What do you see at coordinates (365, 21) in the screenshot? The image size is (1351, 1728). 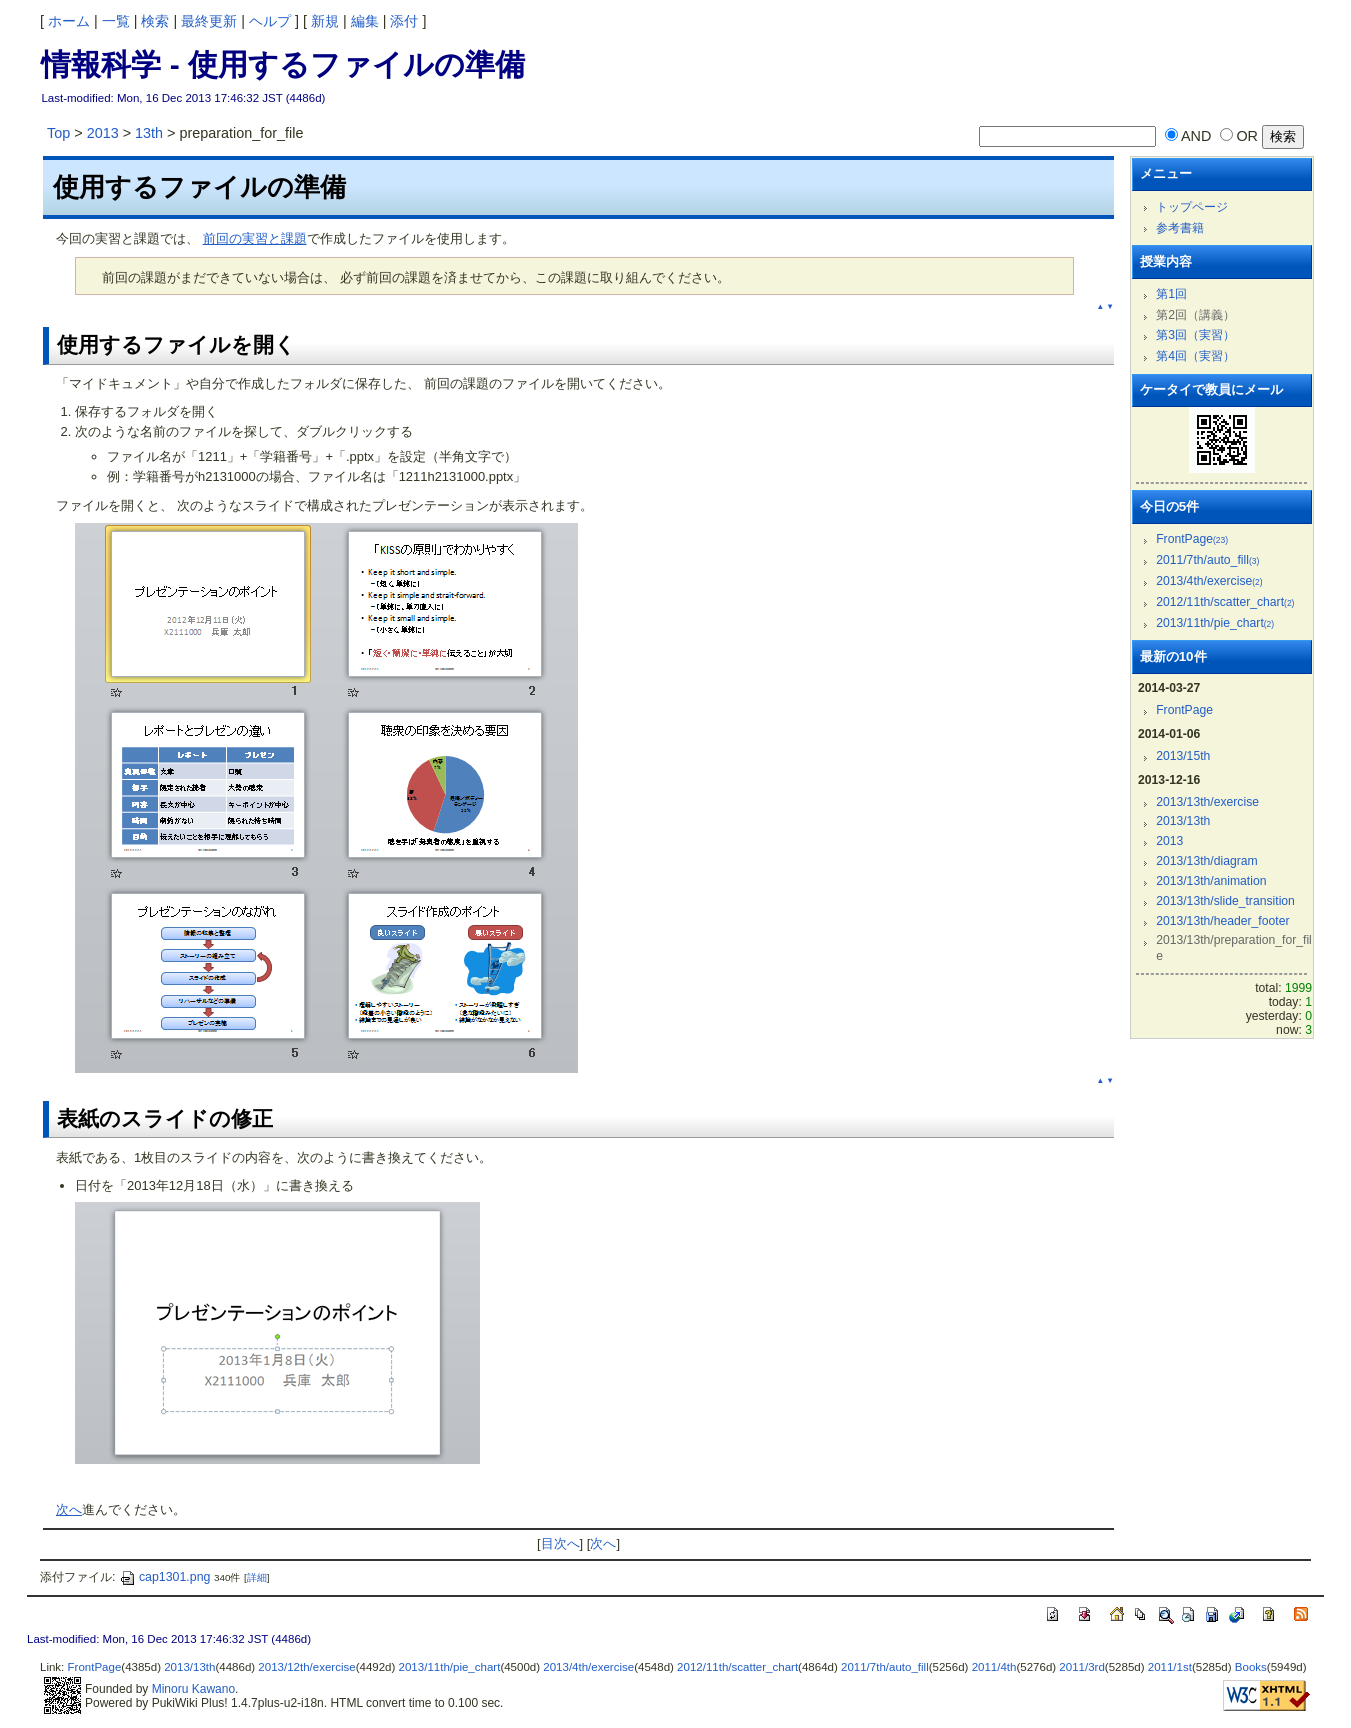 I see `編集` at bounding box center [365, 21].